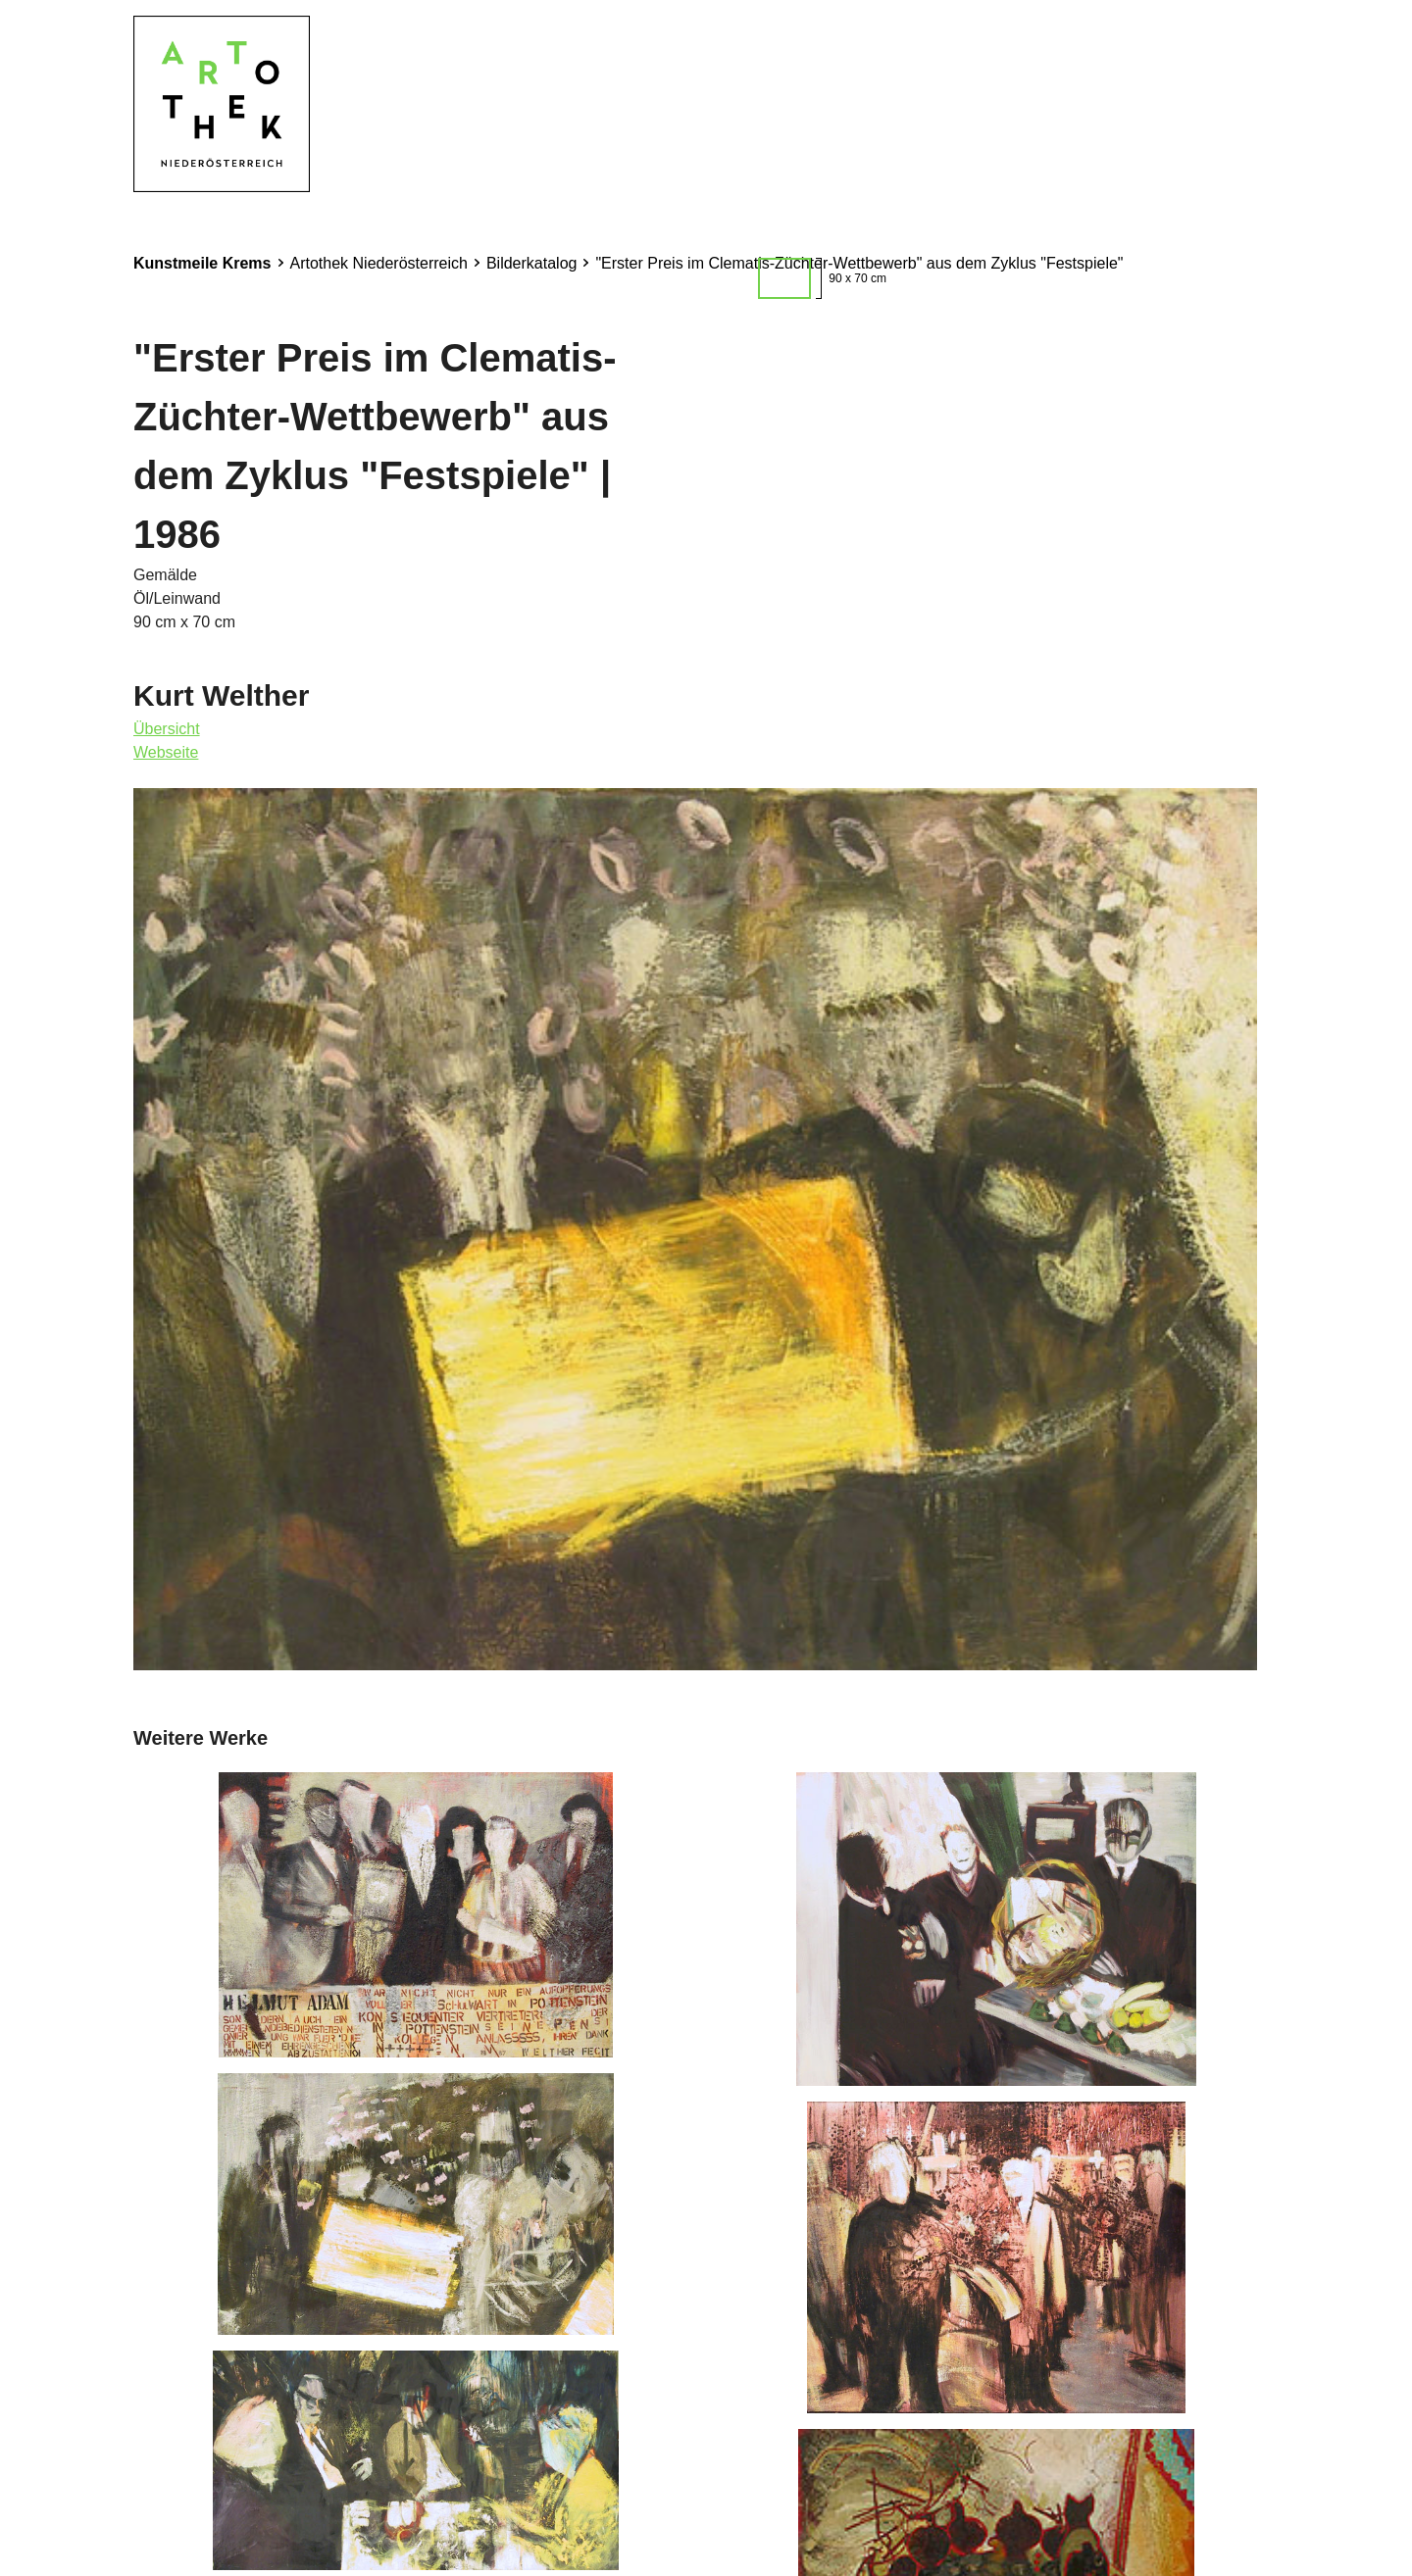 The width and height of the screenshot is (1412, 2576). What do you see at coordinates (532, 263) in the screenshot?
I see `Bilderkatalog` at bounding box center [532, 263].